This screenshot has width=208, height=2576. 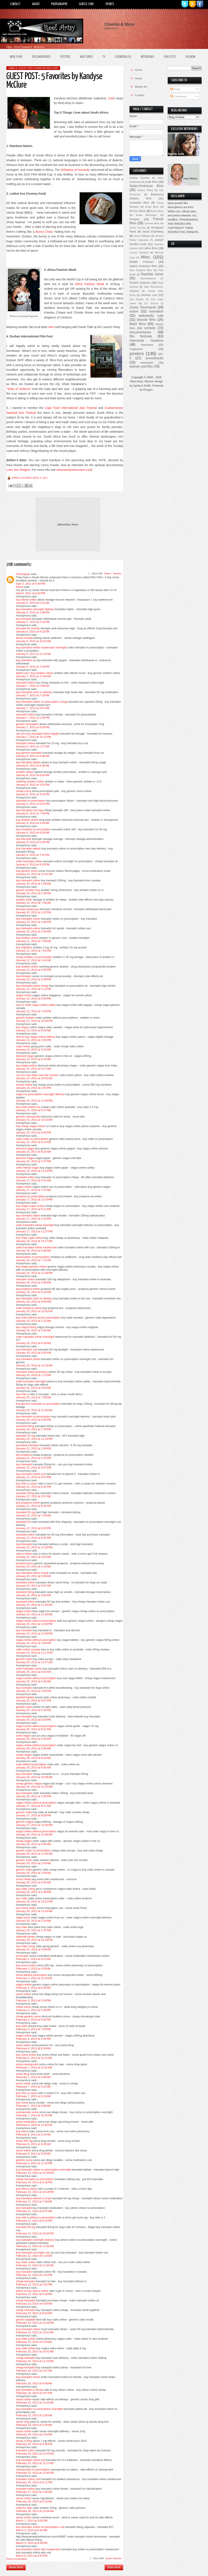 I want to click on ambien order, so click(x=24, y=899).